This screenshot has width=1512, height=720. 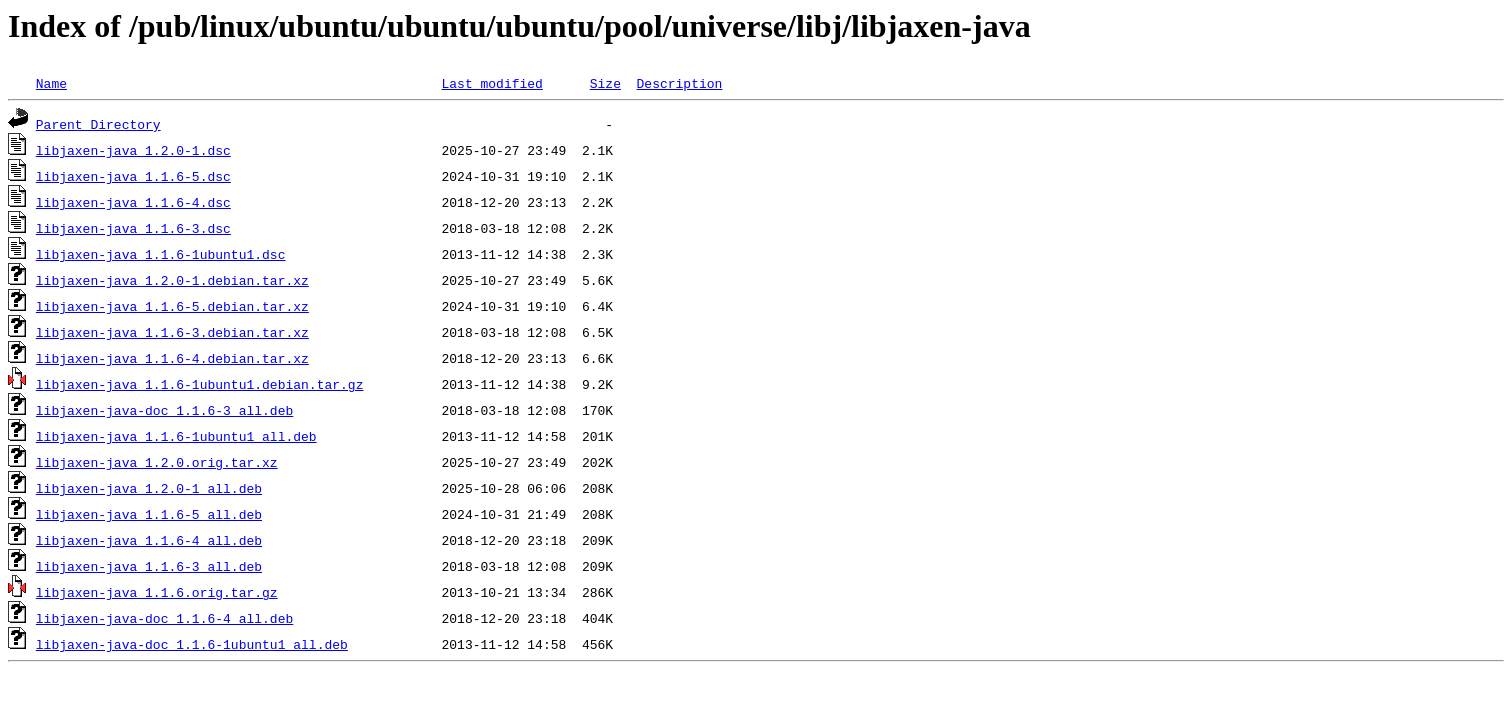 What do you see at coordinates (133, 202) in the screenshot?
I see `libjaxen-java_1.1.6-4.dsc` at bounding box center [133, 202].